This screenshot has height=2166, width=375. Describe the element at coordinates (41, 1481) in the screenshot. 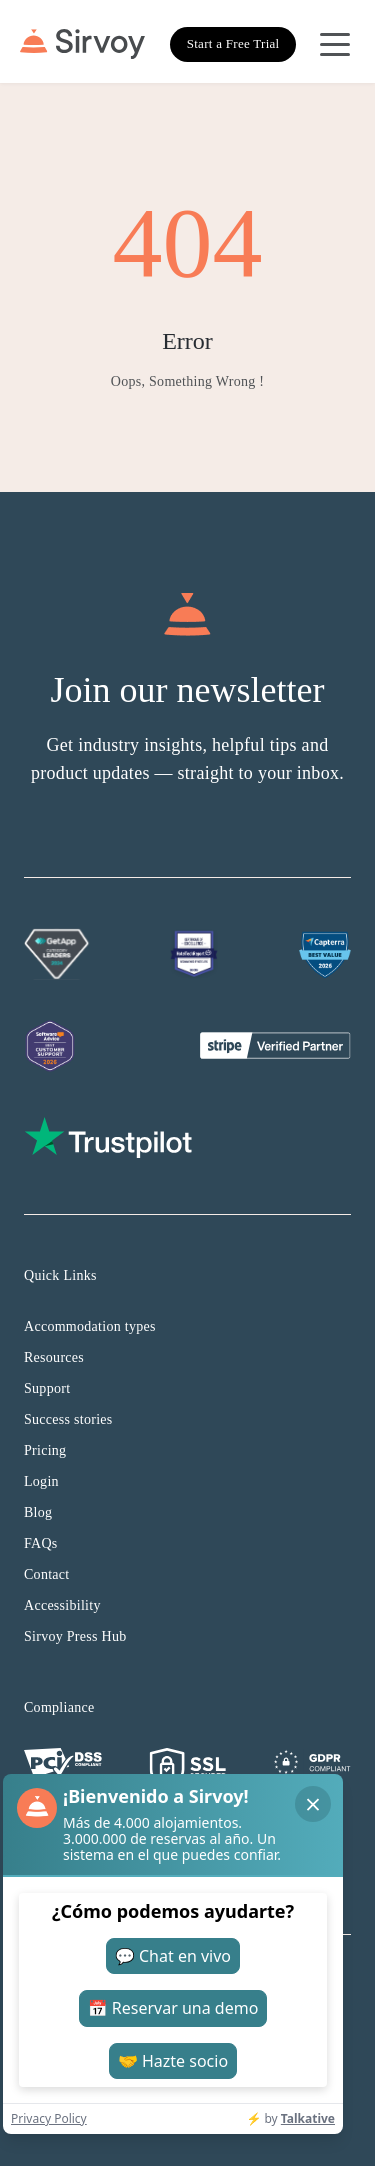

I see `Login` at that location.